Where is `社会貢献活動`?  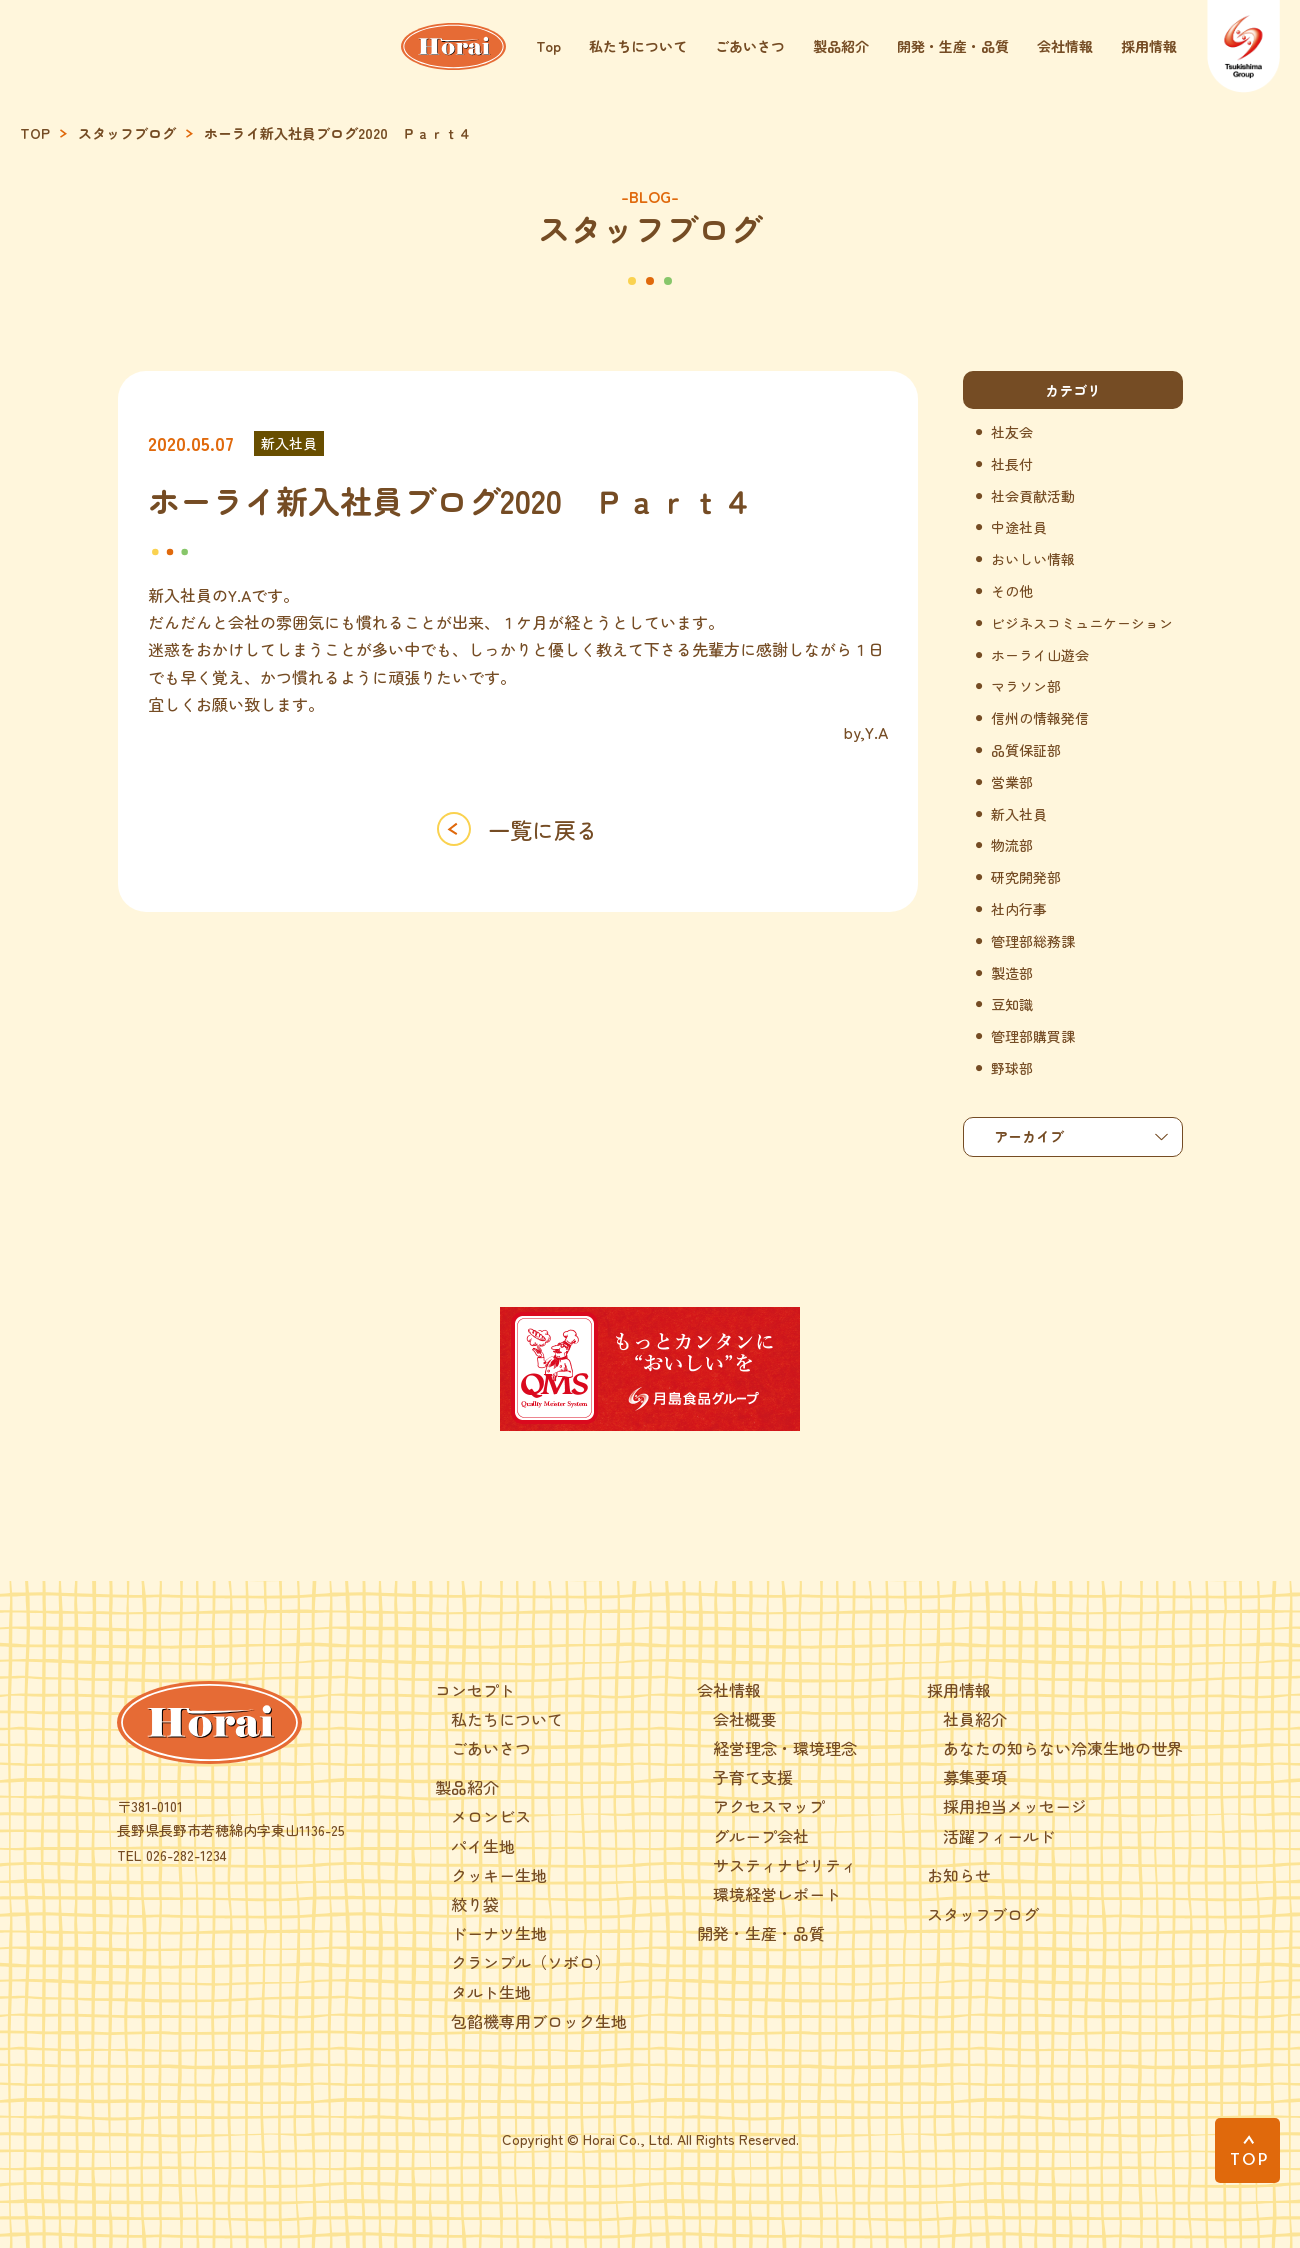 社会貢献活動 is located at coordinates (1033, 496).